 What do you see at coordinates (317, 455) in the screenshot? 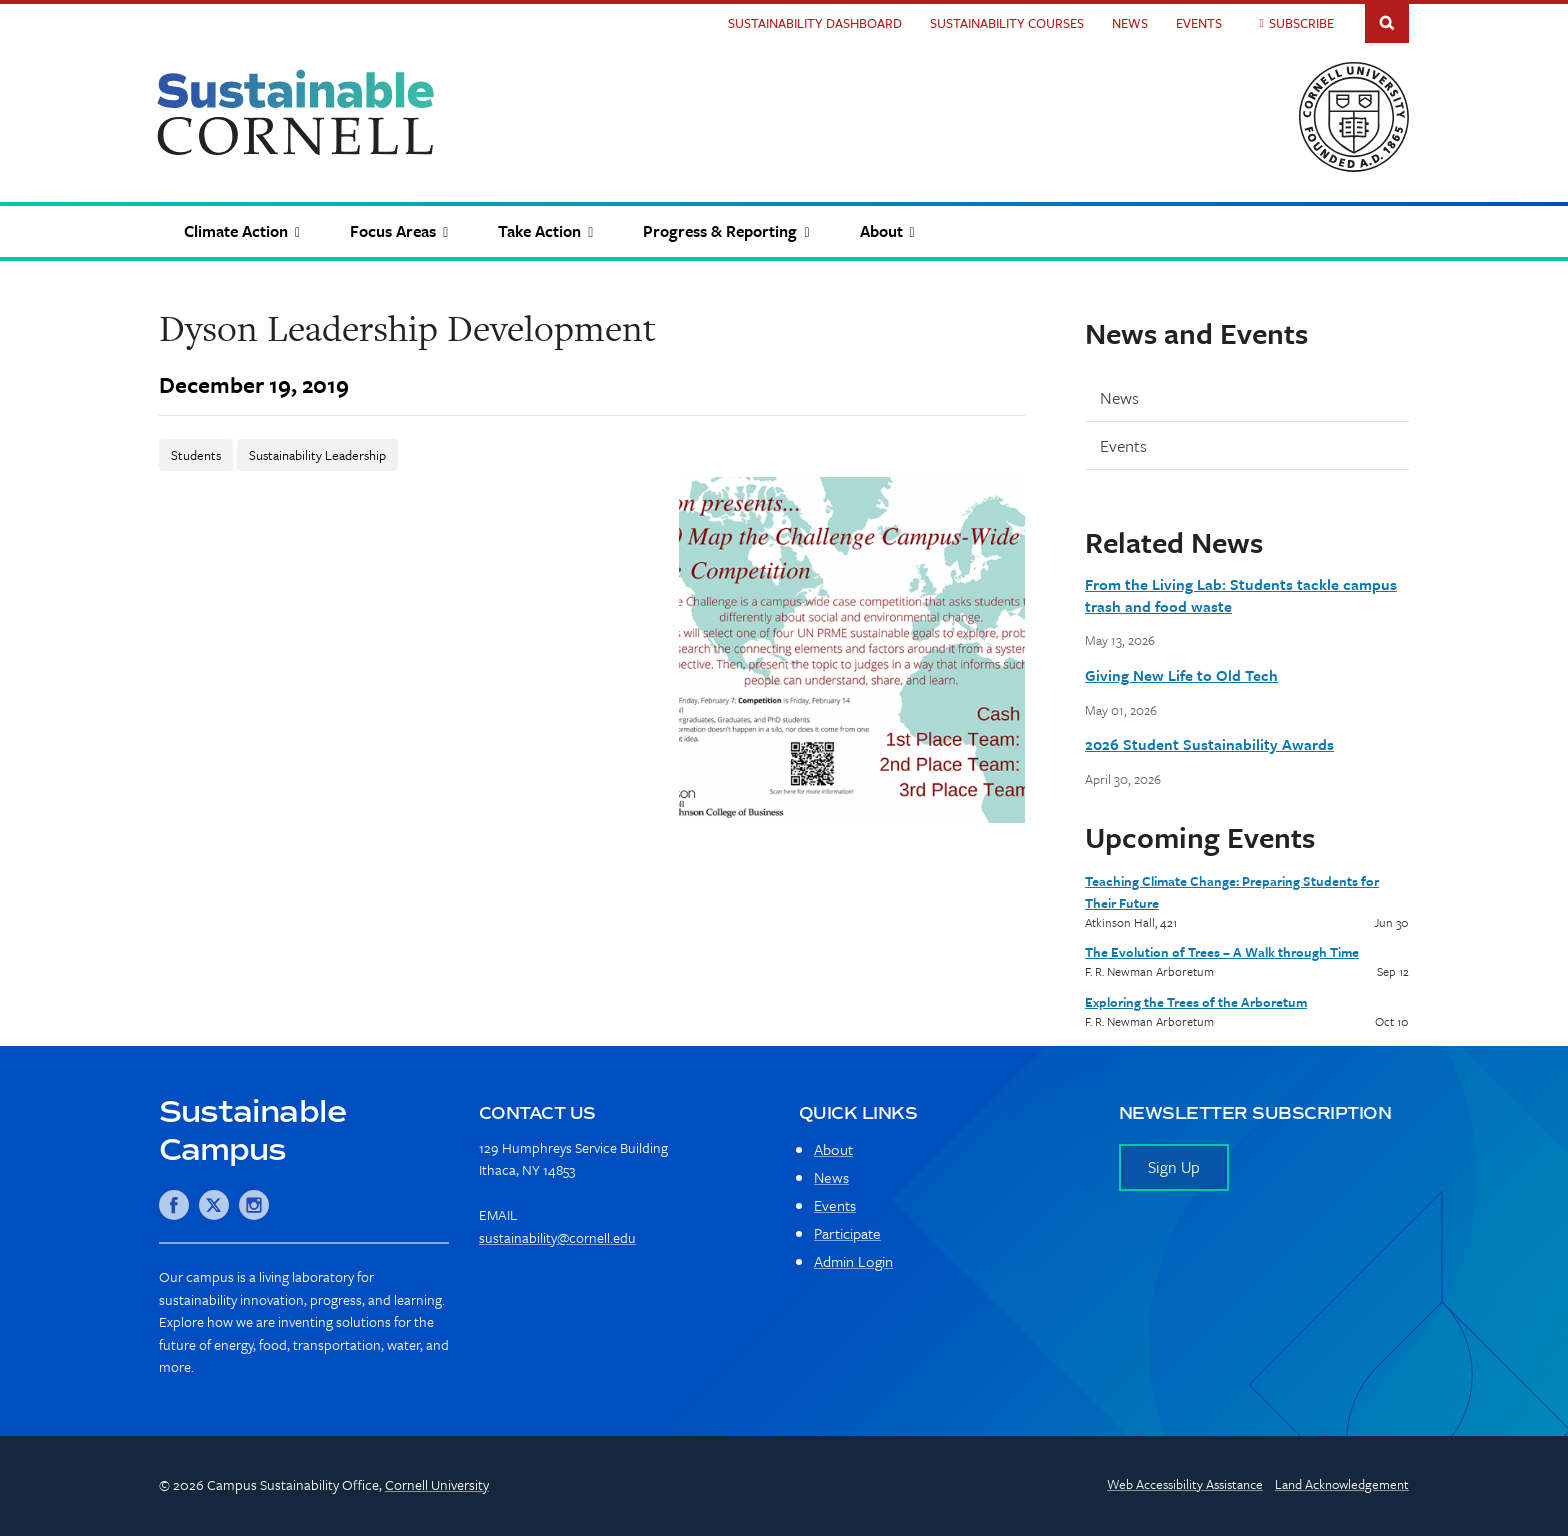
I see `Sustainability Leadership [News-Sustainability Leadership]` at bounding box center [317, 455].